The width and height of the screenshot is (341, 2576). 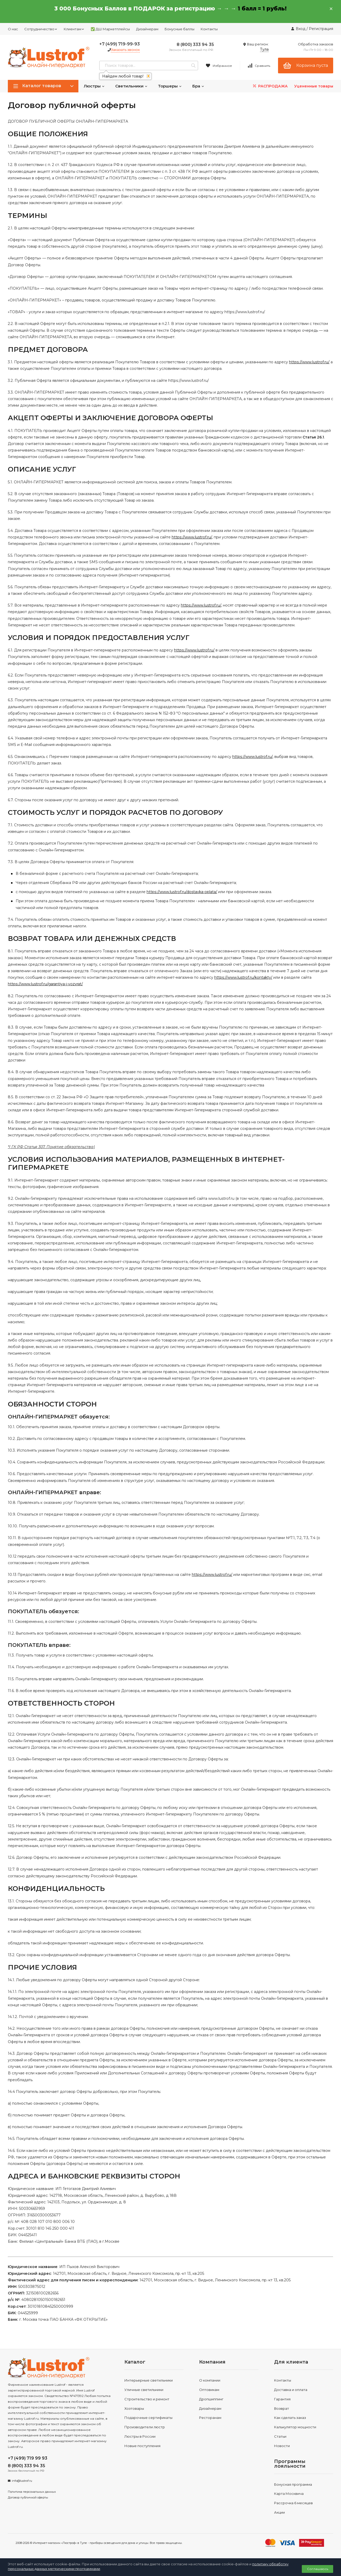 I want to click on info@lustrof.ru, so click(x=22, y=2481).